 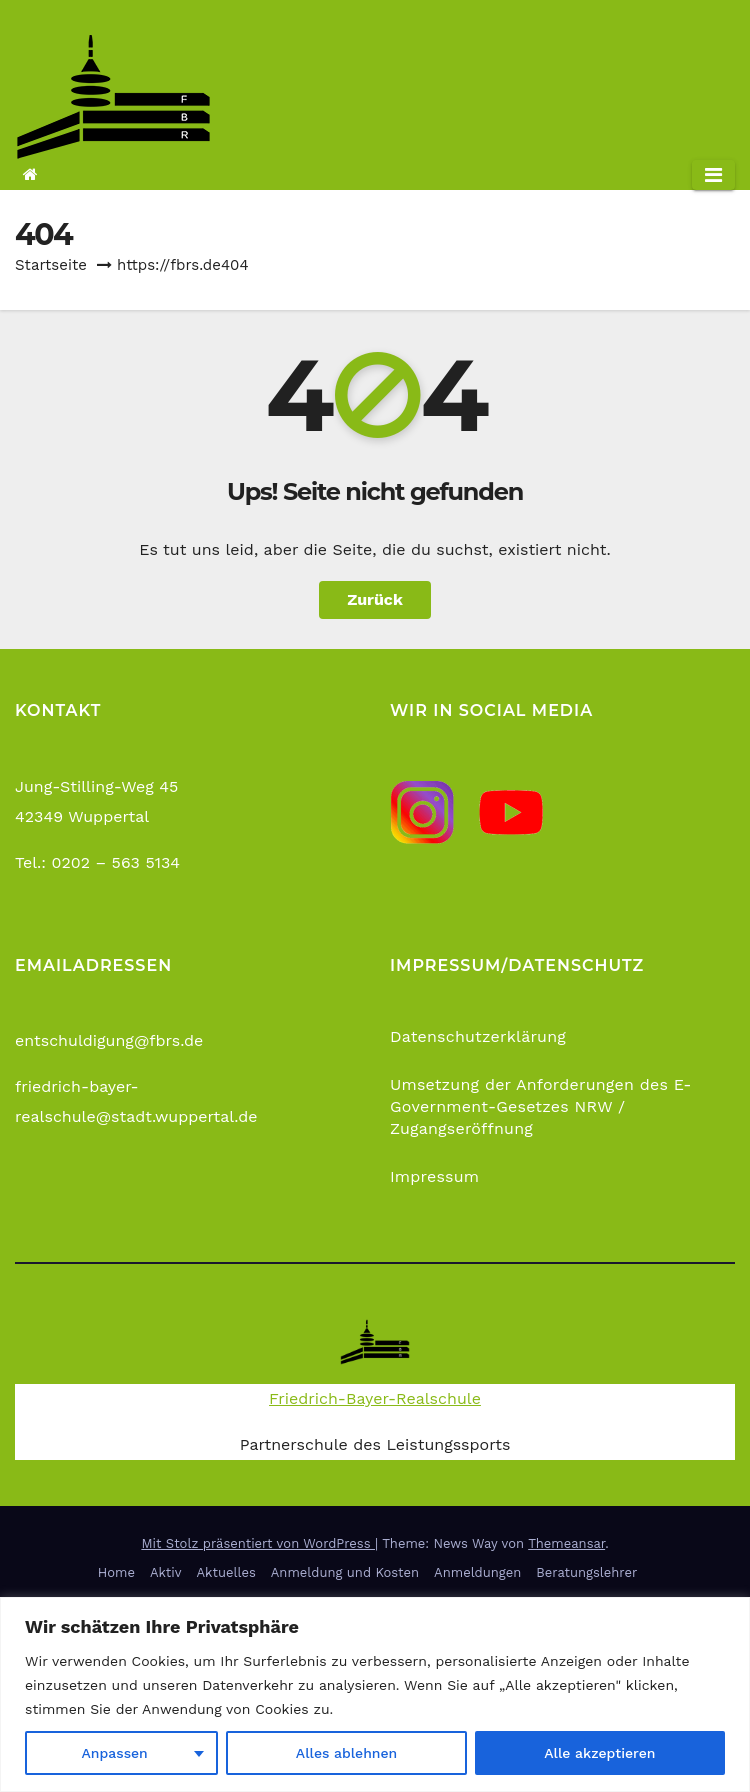 What do you see at coordinates (478, 1036) in the screenshot?
I see `Datenschutzerklärung` at bounding box center [478, 1036].